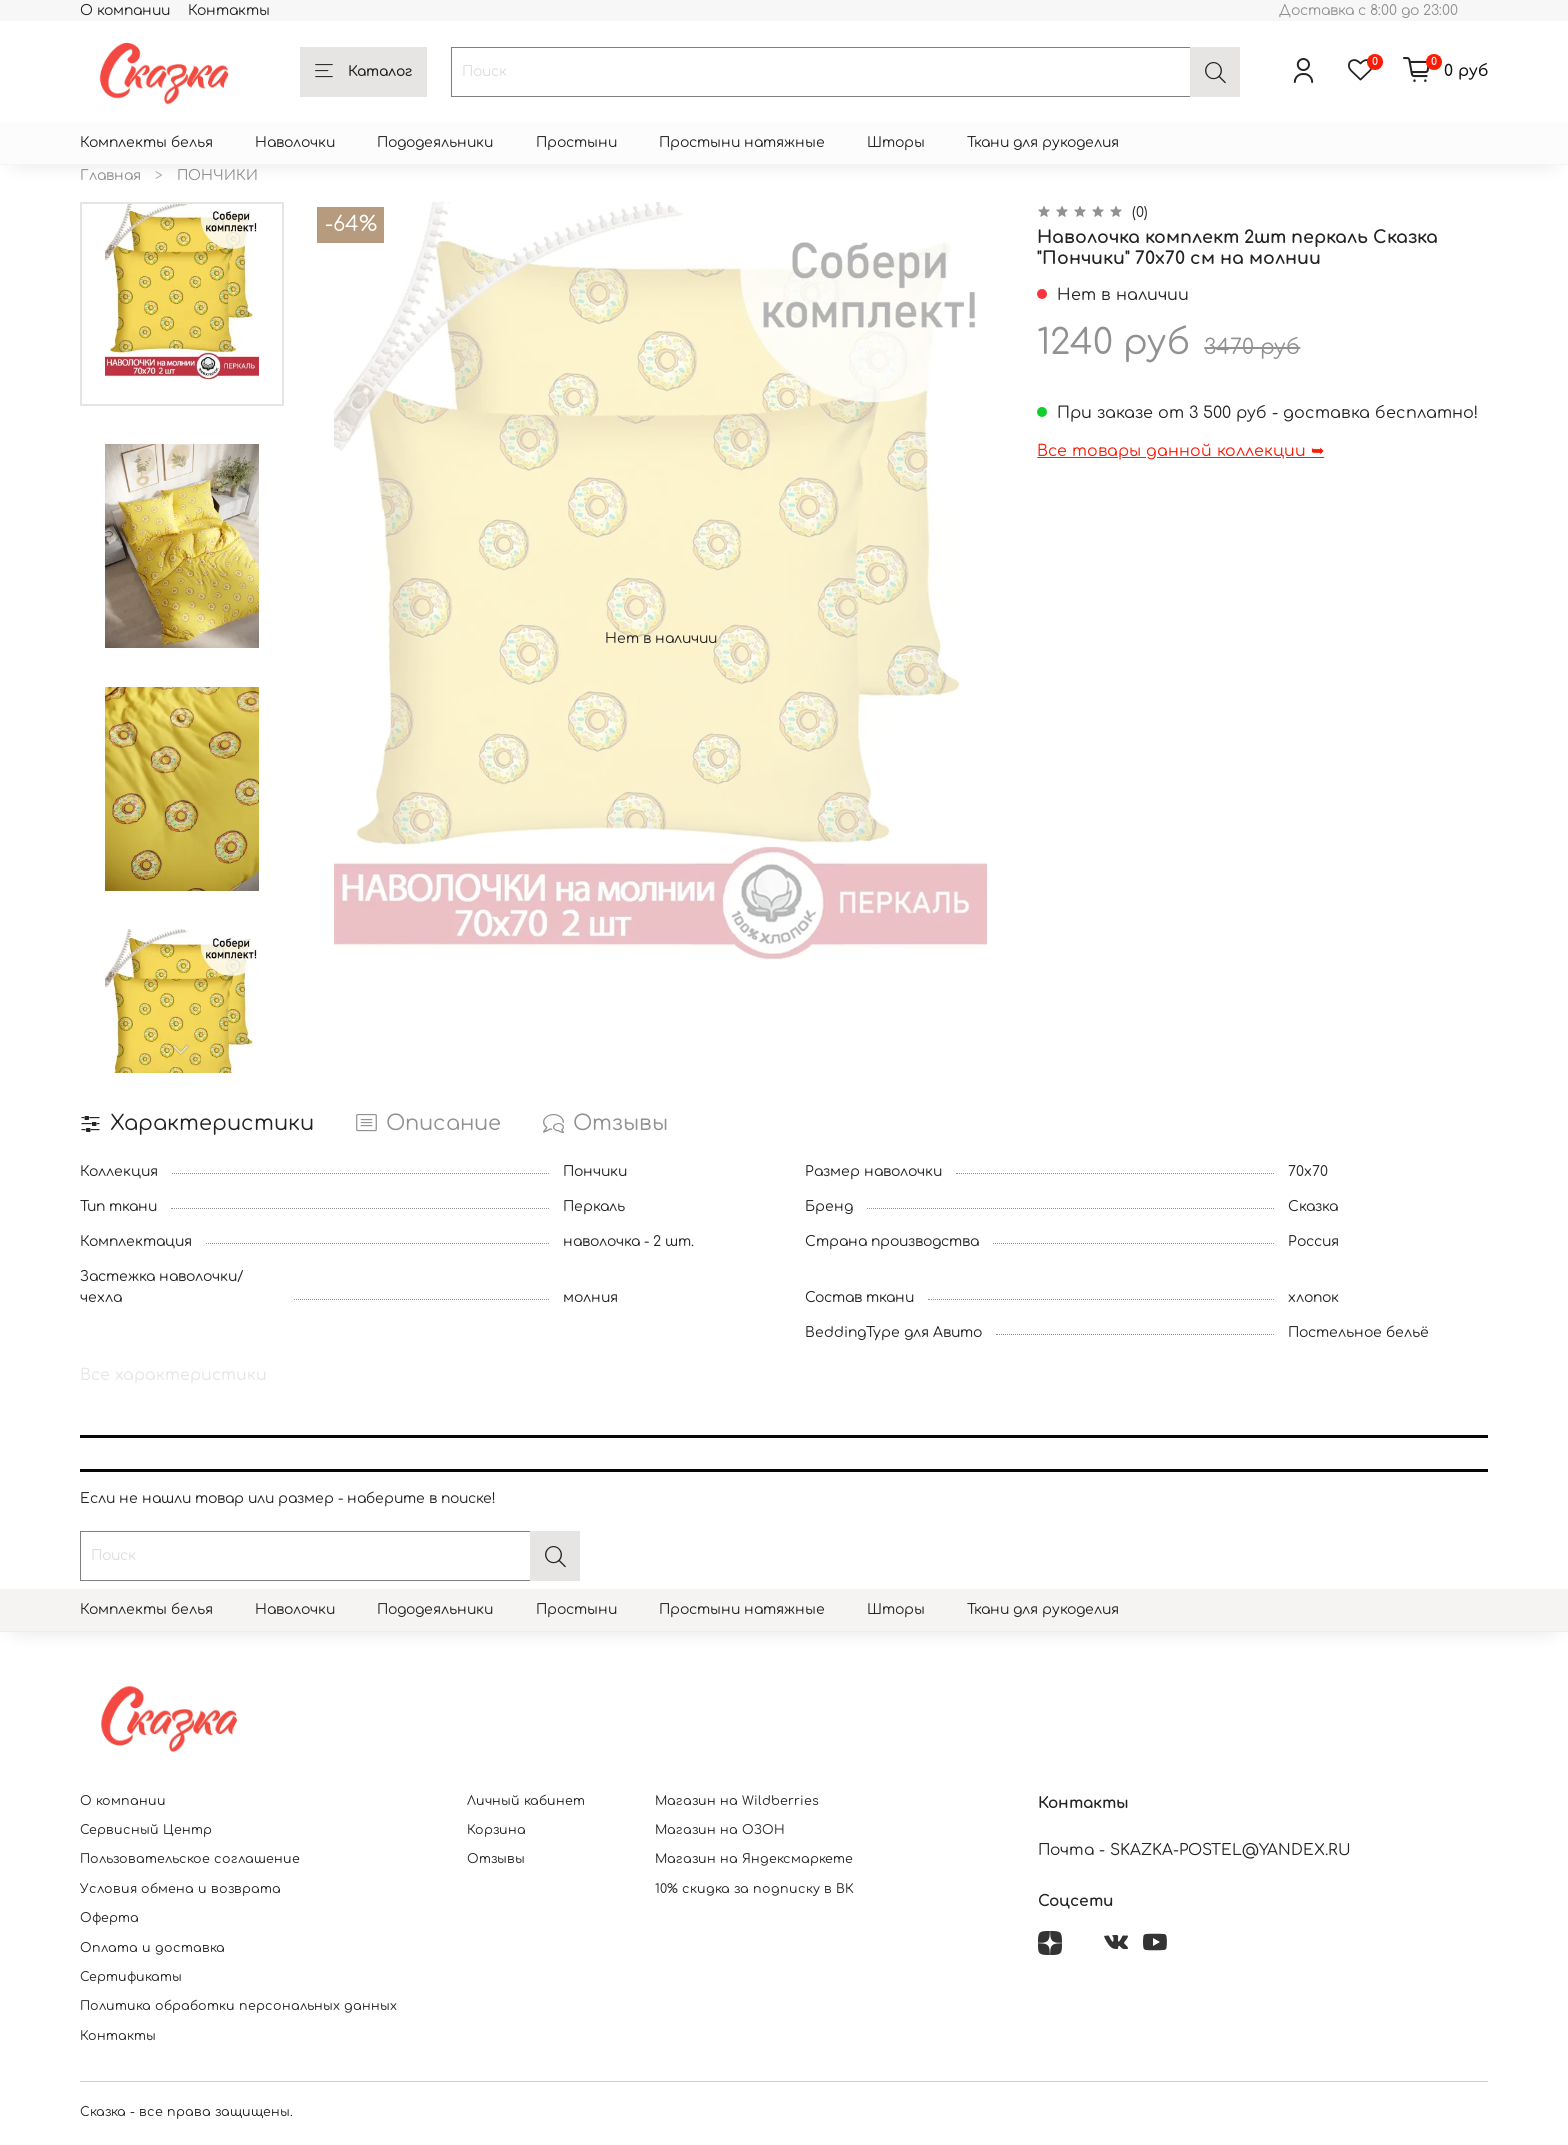  I want to click on Пользовательское соглашение, so click(190, 1859).